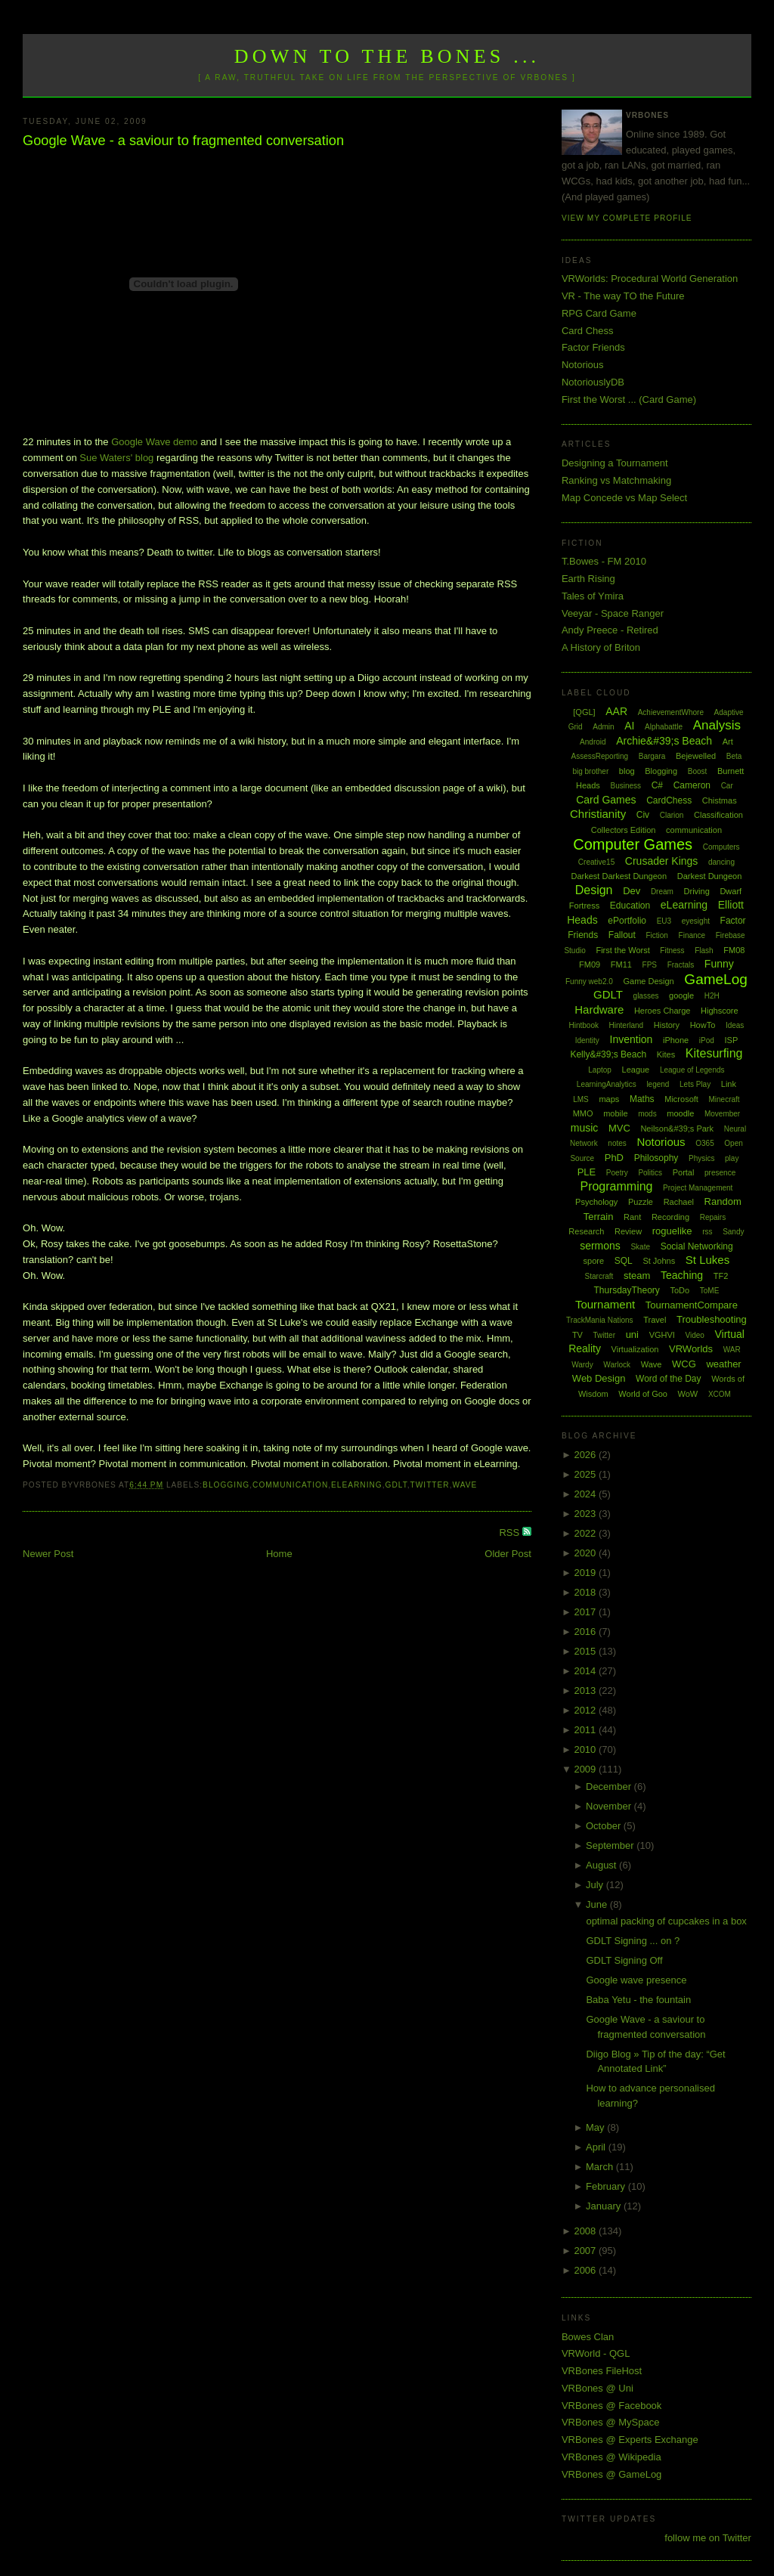 The image size is (774, 2576). Describe the element at coordinates (596, 1201) in the screenshot. I see `Psychology` at that location.